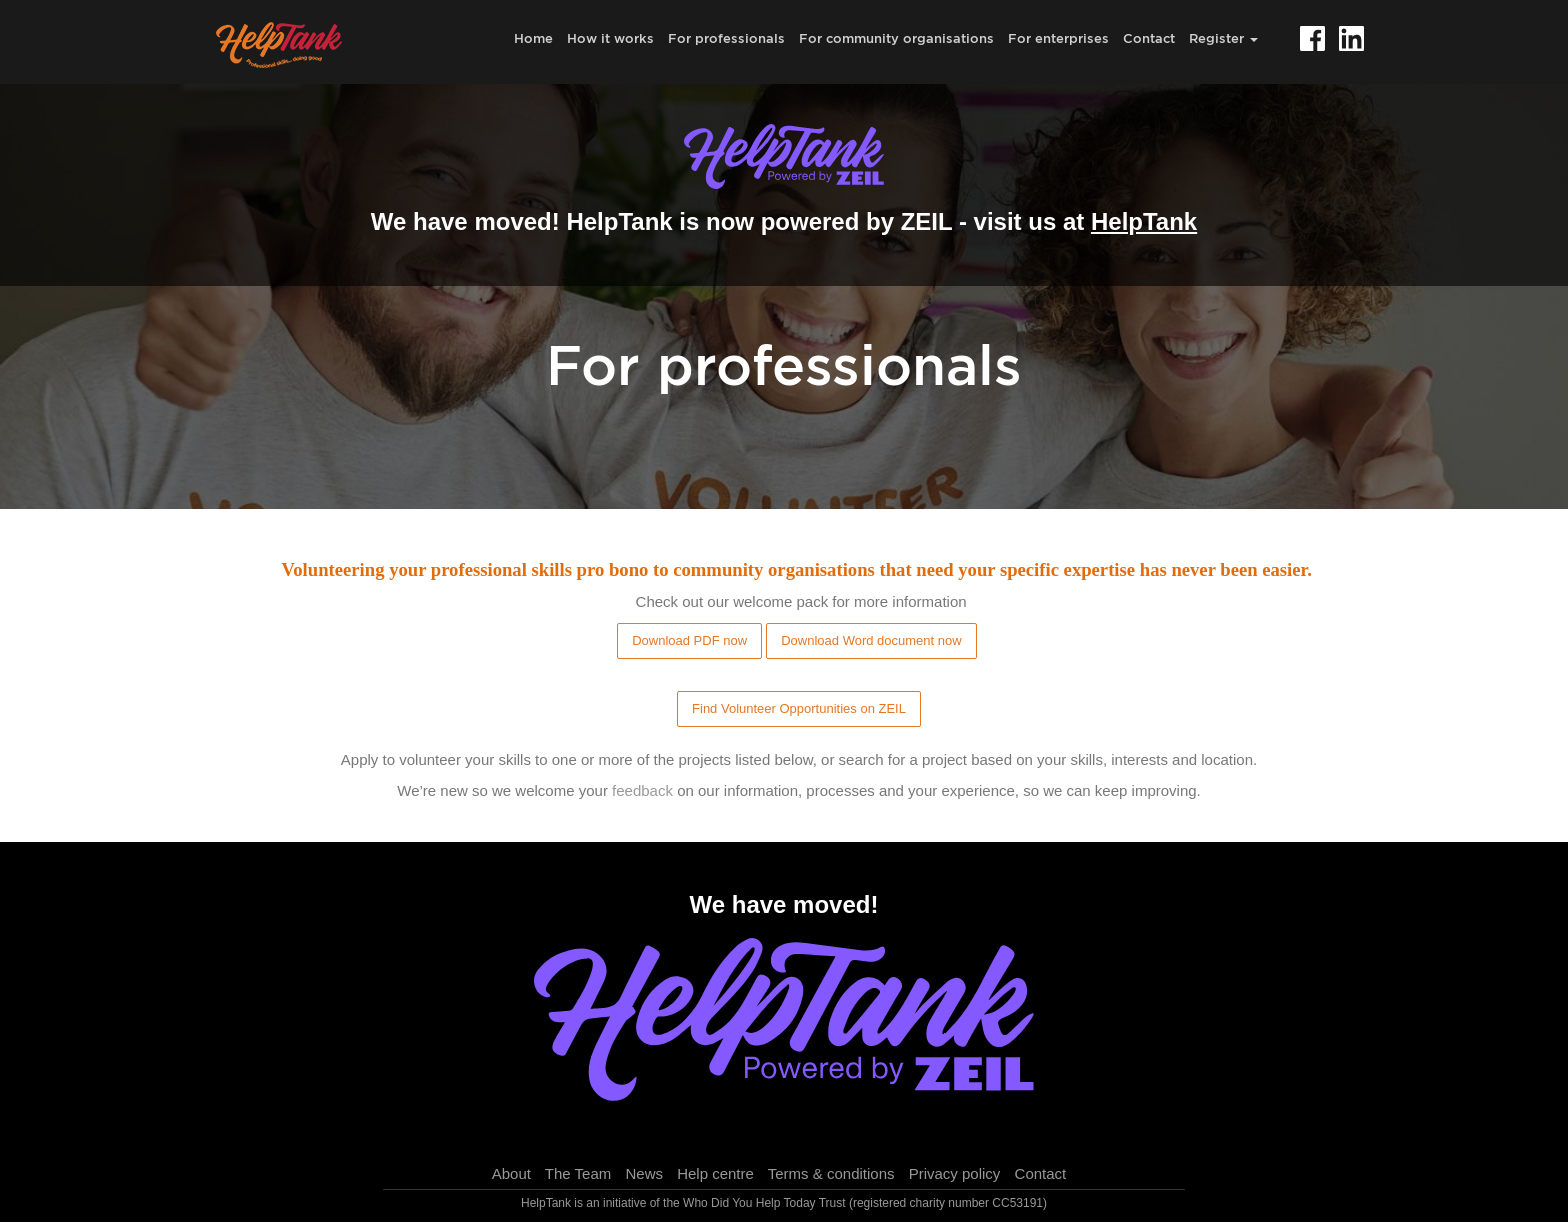  Describe the element at coordinates (642, 790) in the screenshot. I see `feedback` at that location.